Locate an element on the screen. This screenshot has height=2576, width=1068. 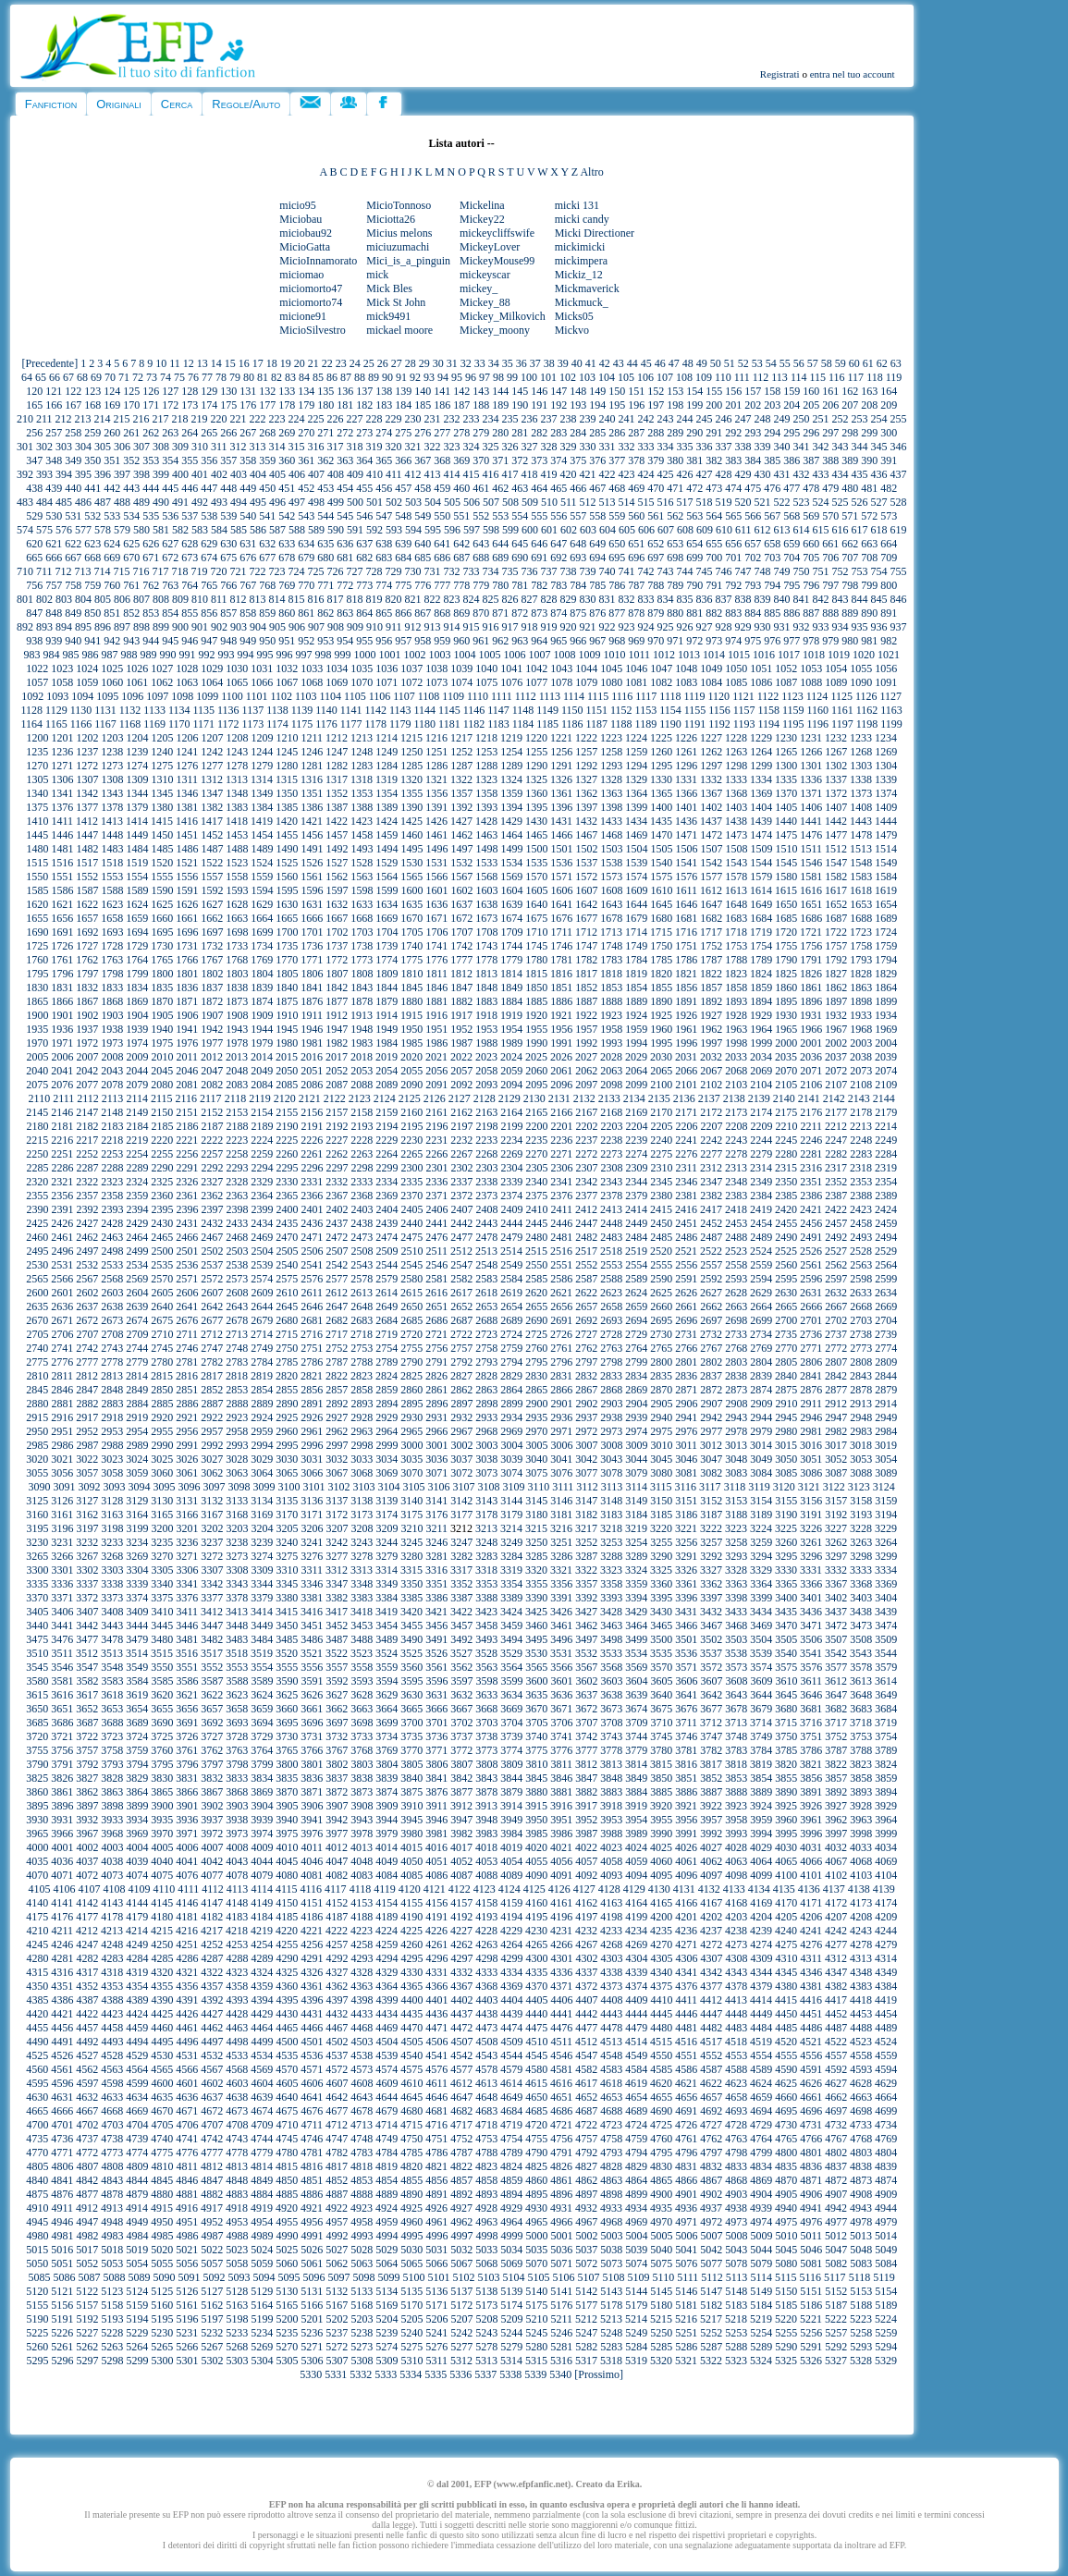
4124 is located at coordinates (509, 1889).